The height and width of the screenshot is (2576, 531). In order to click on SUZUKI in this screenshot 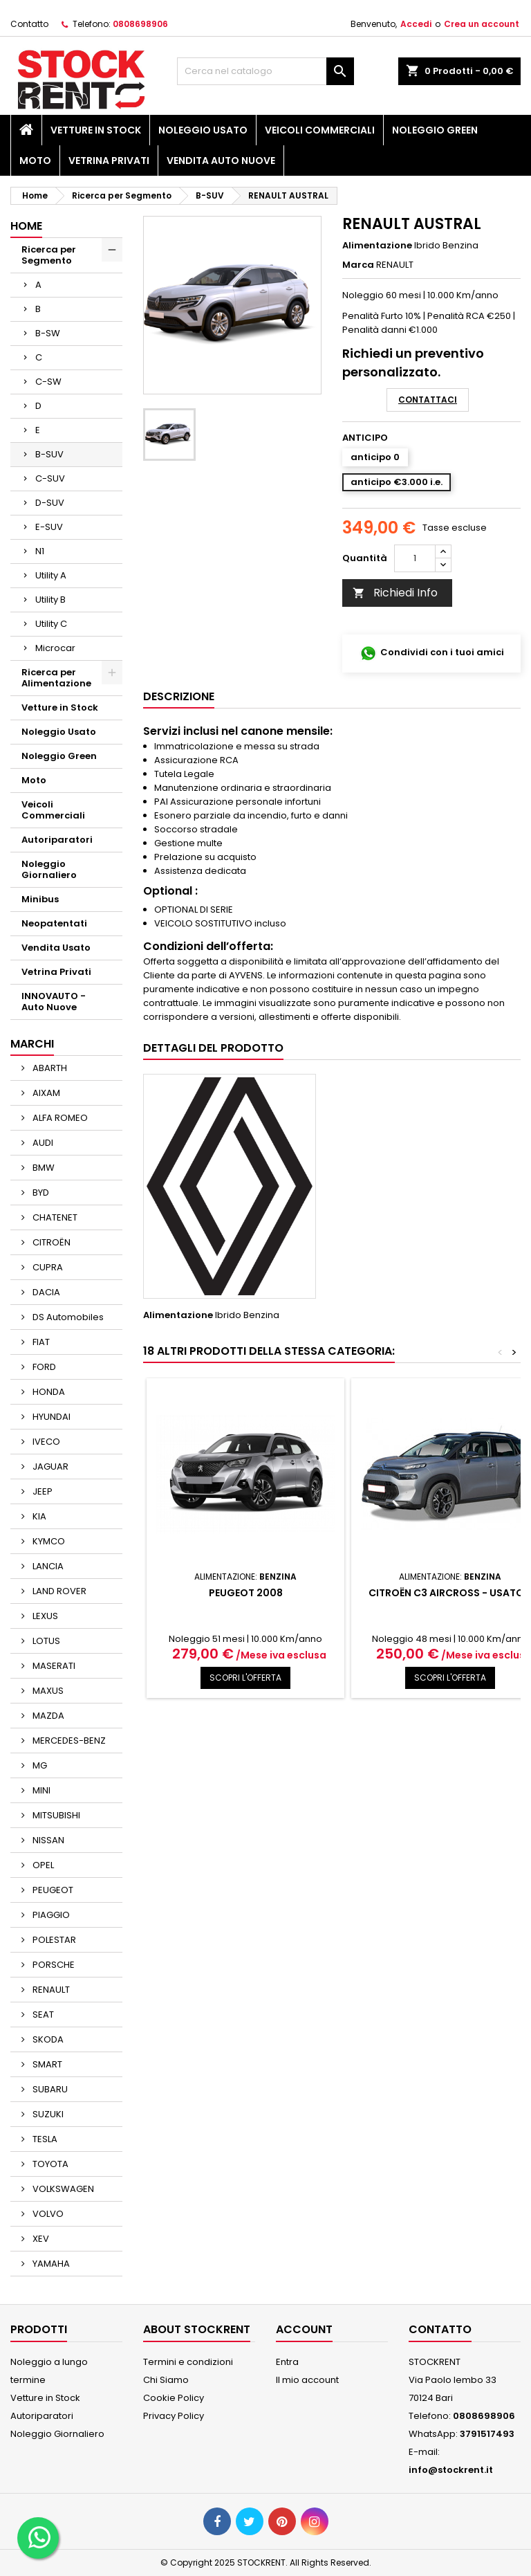, I will do `click(47, 2114)`.